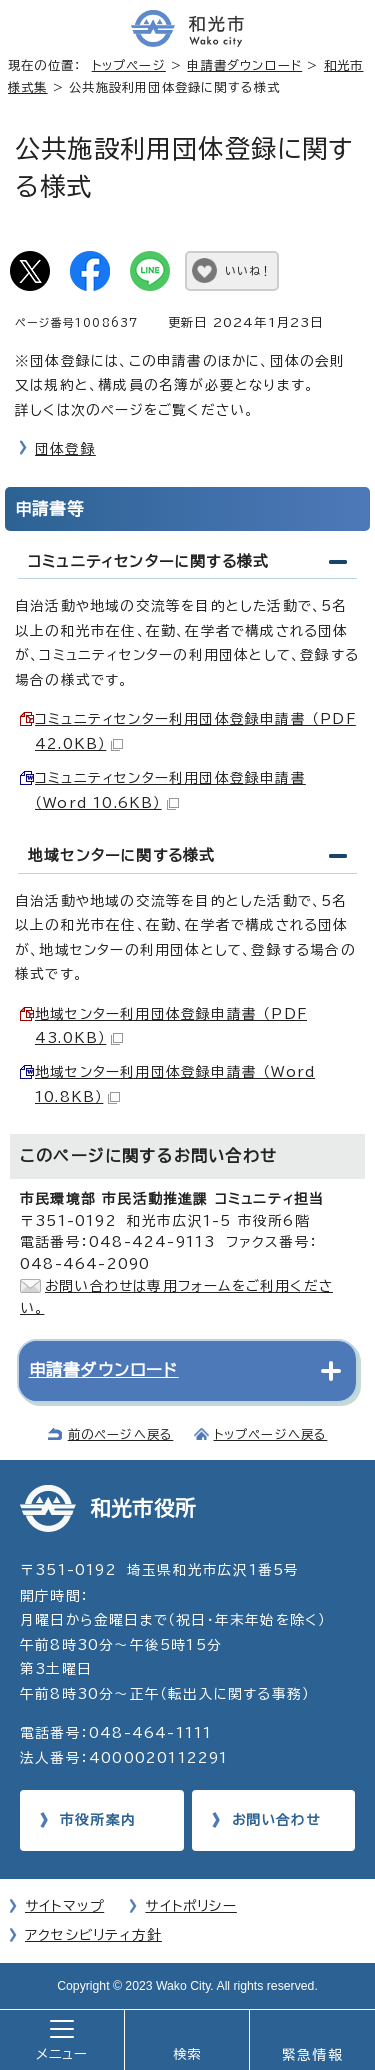 The width and height of the screenshot is (375, 2070). I want to click on 申請書ダウンロード, so click(244, 65).